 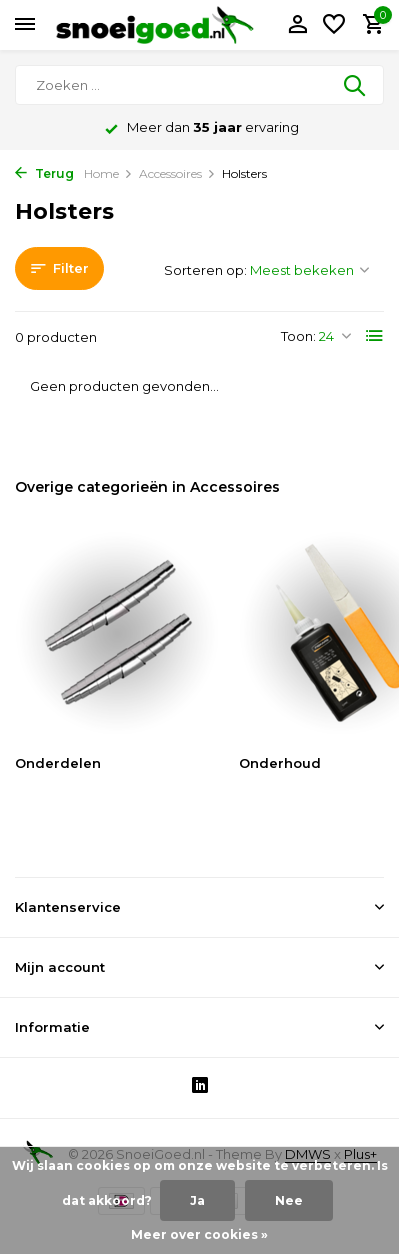 What do you see at coordinates (298, 336) in the screenshot?
I see `Toon:` at bounding box center [298, 336].